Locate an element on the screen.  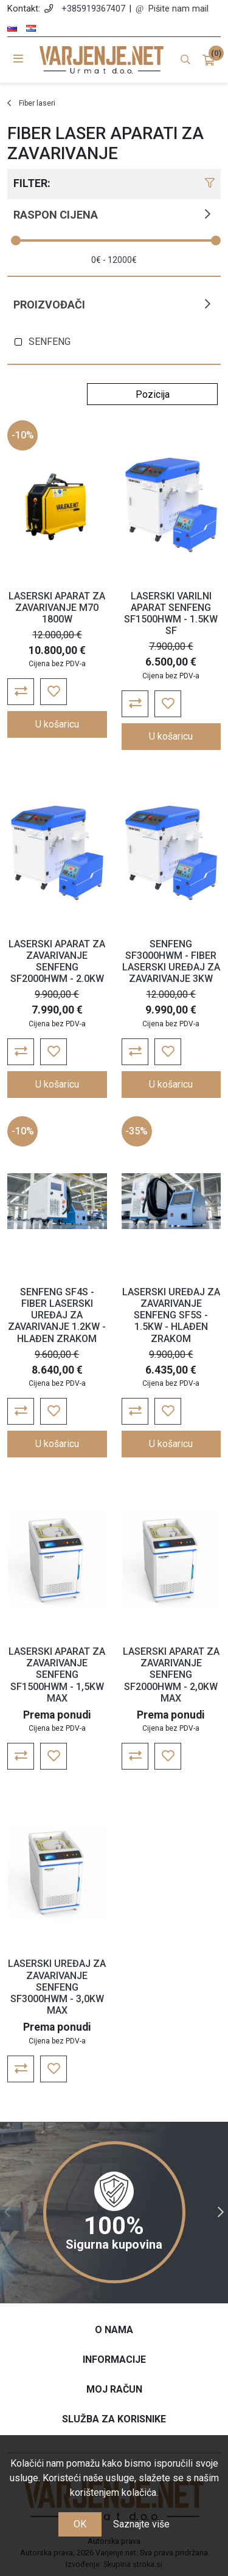
Previous is located at coordinates (7, 2212).